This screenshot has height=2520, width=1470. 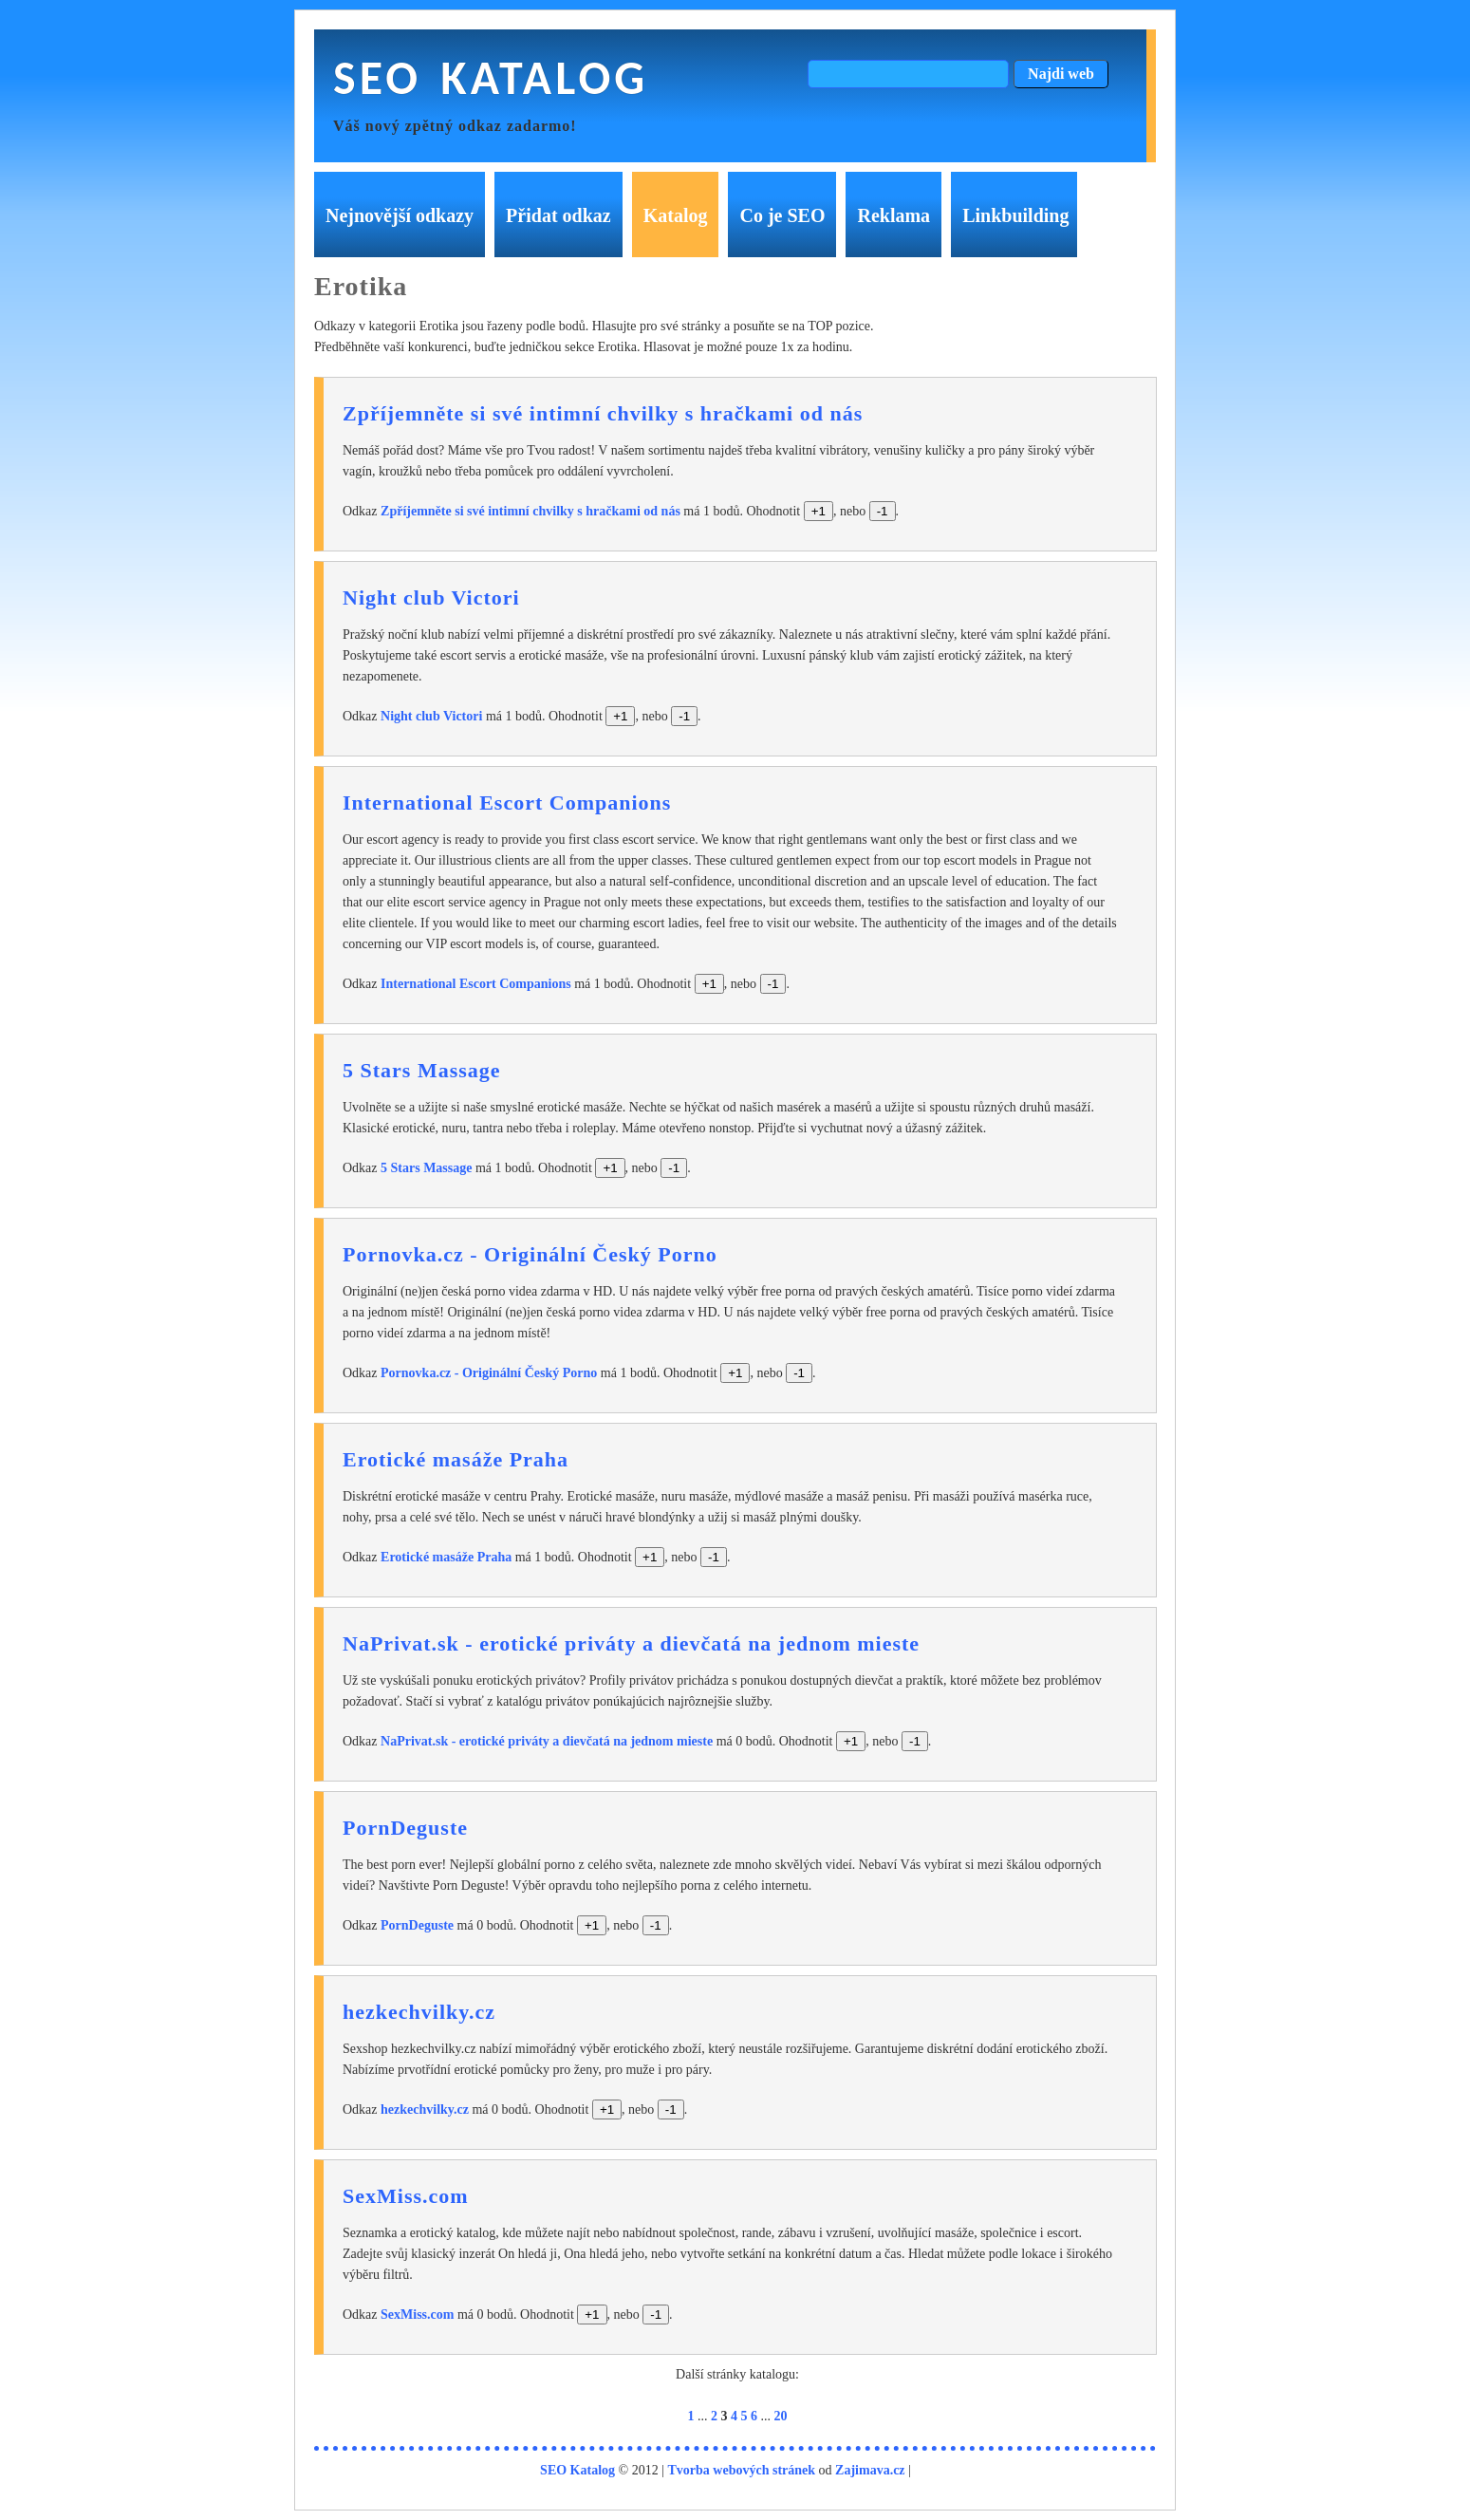 What do you see at coordinates (431, 597) in the screenshot?
I see `Night club Victori` at bounding box center [431, 597].